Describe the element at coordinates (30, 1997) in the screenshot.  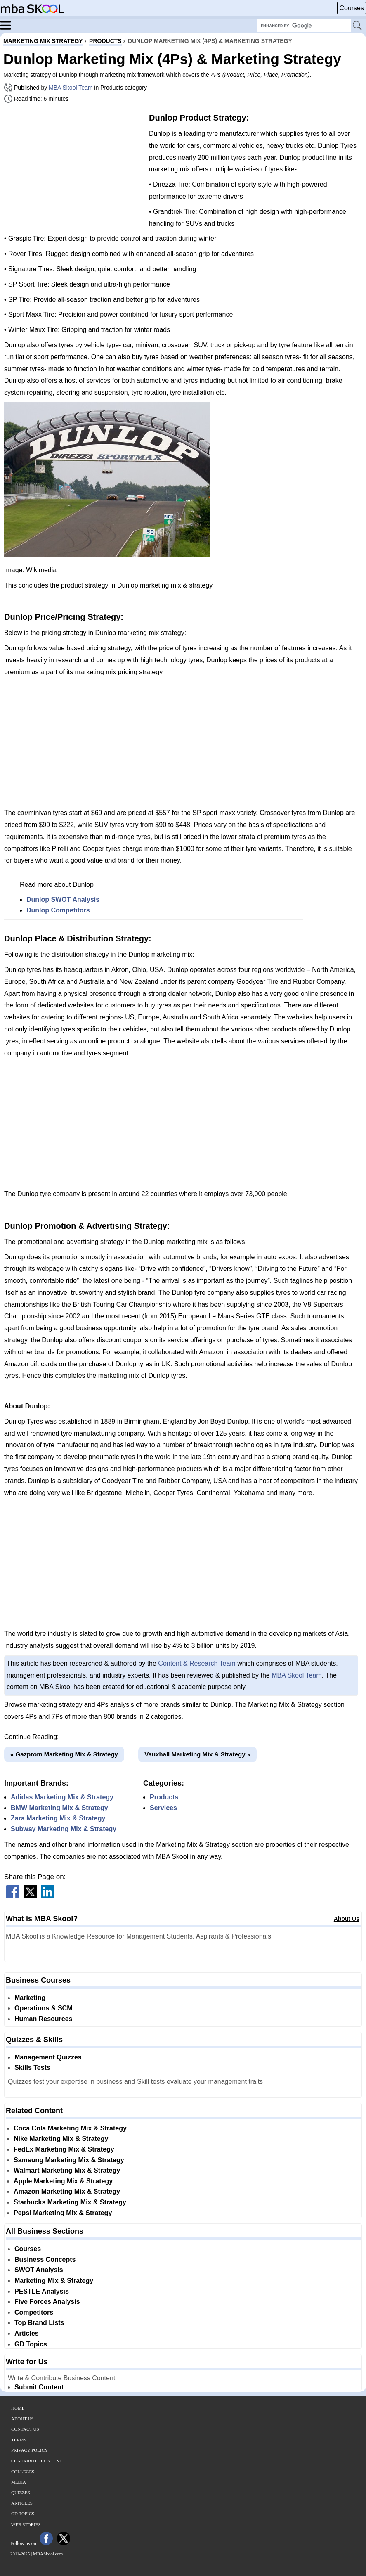
I see `Marketing` at that location.